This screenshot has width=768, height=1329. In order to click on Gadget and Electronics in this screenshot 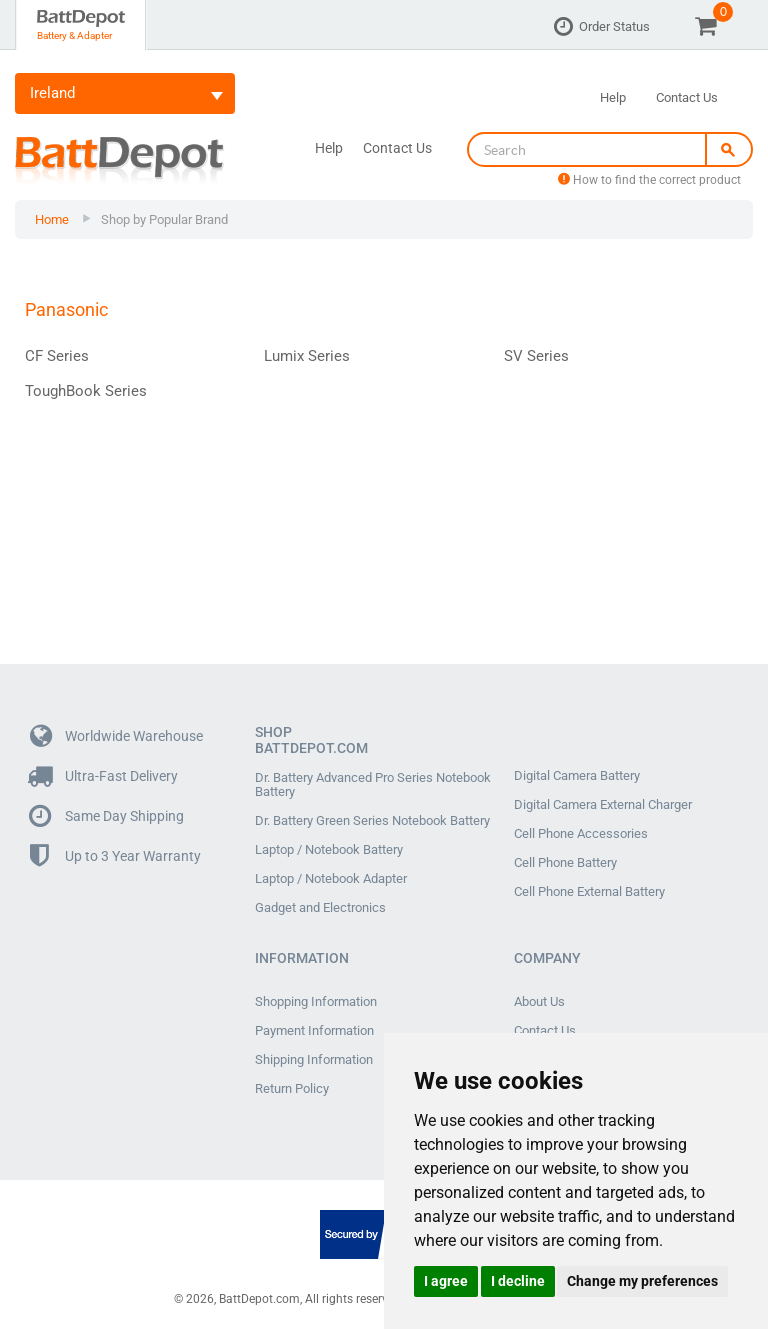, I will do `click(320, 908)`.